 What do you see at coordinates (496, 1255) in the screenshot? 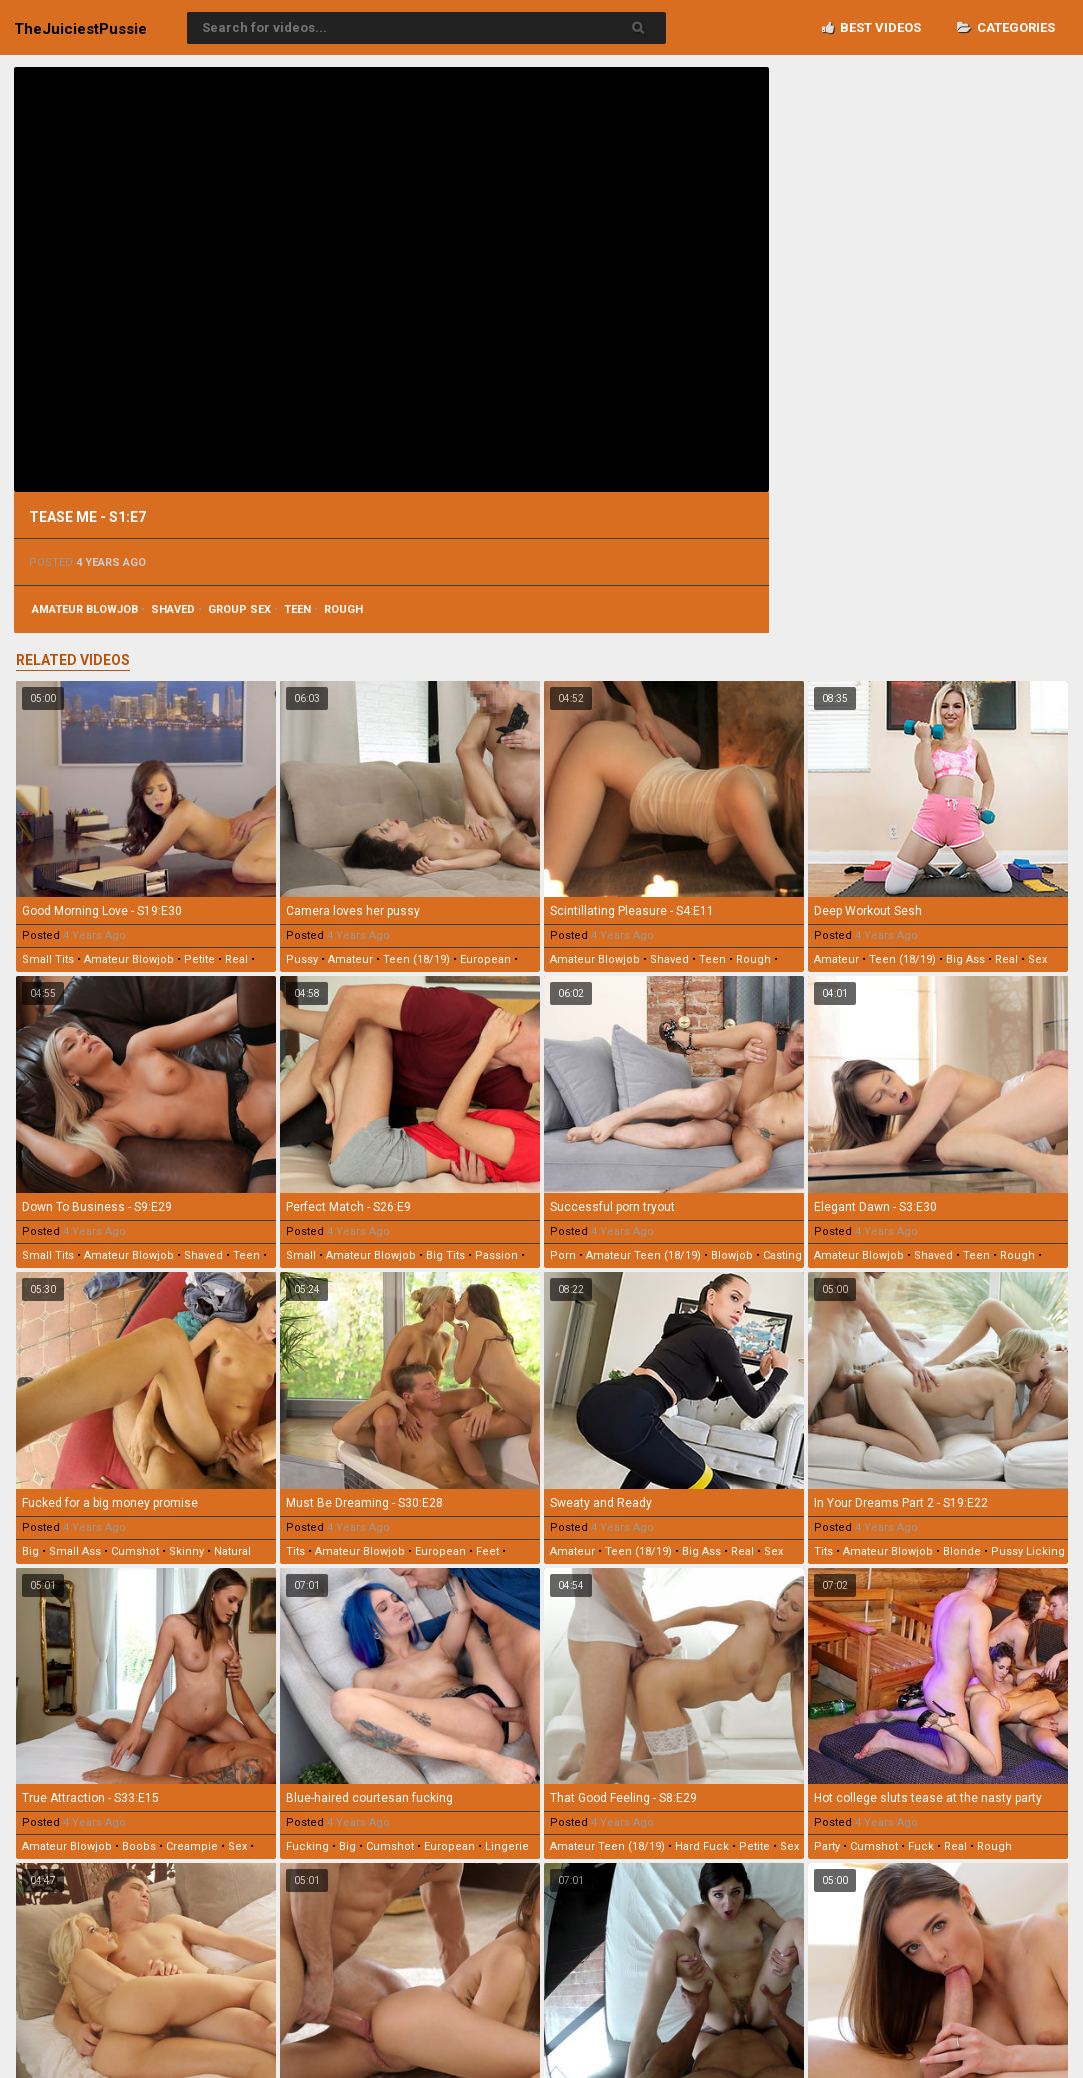
I see `passion` at bounding box center [496, 1255].